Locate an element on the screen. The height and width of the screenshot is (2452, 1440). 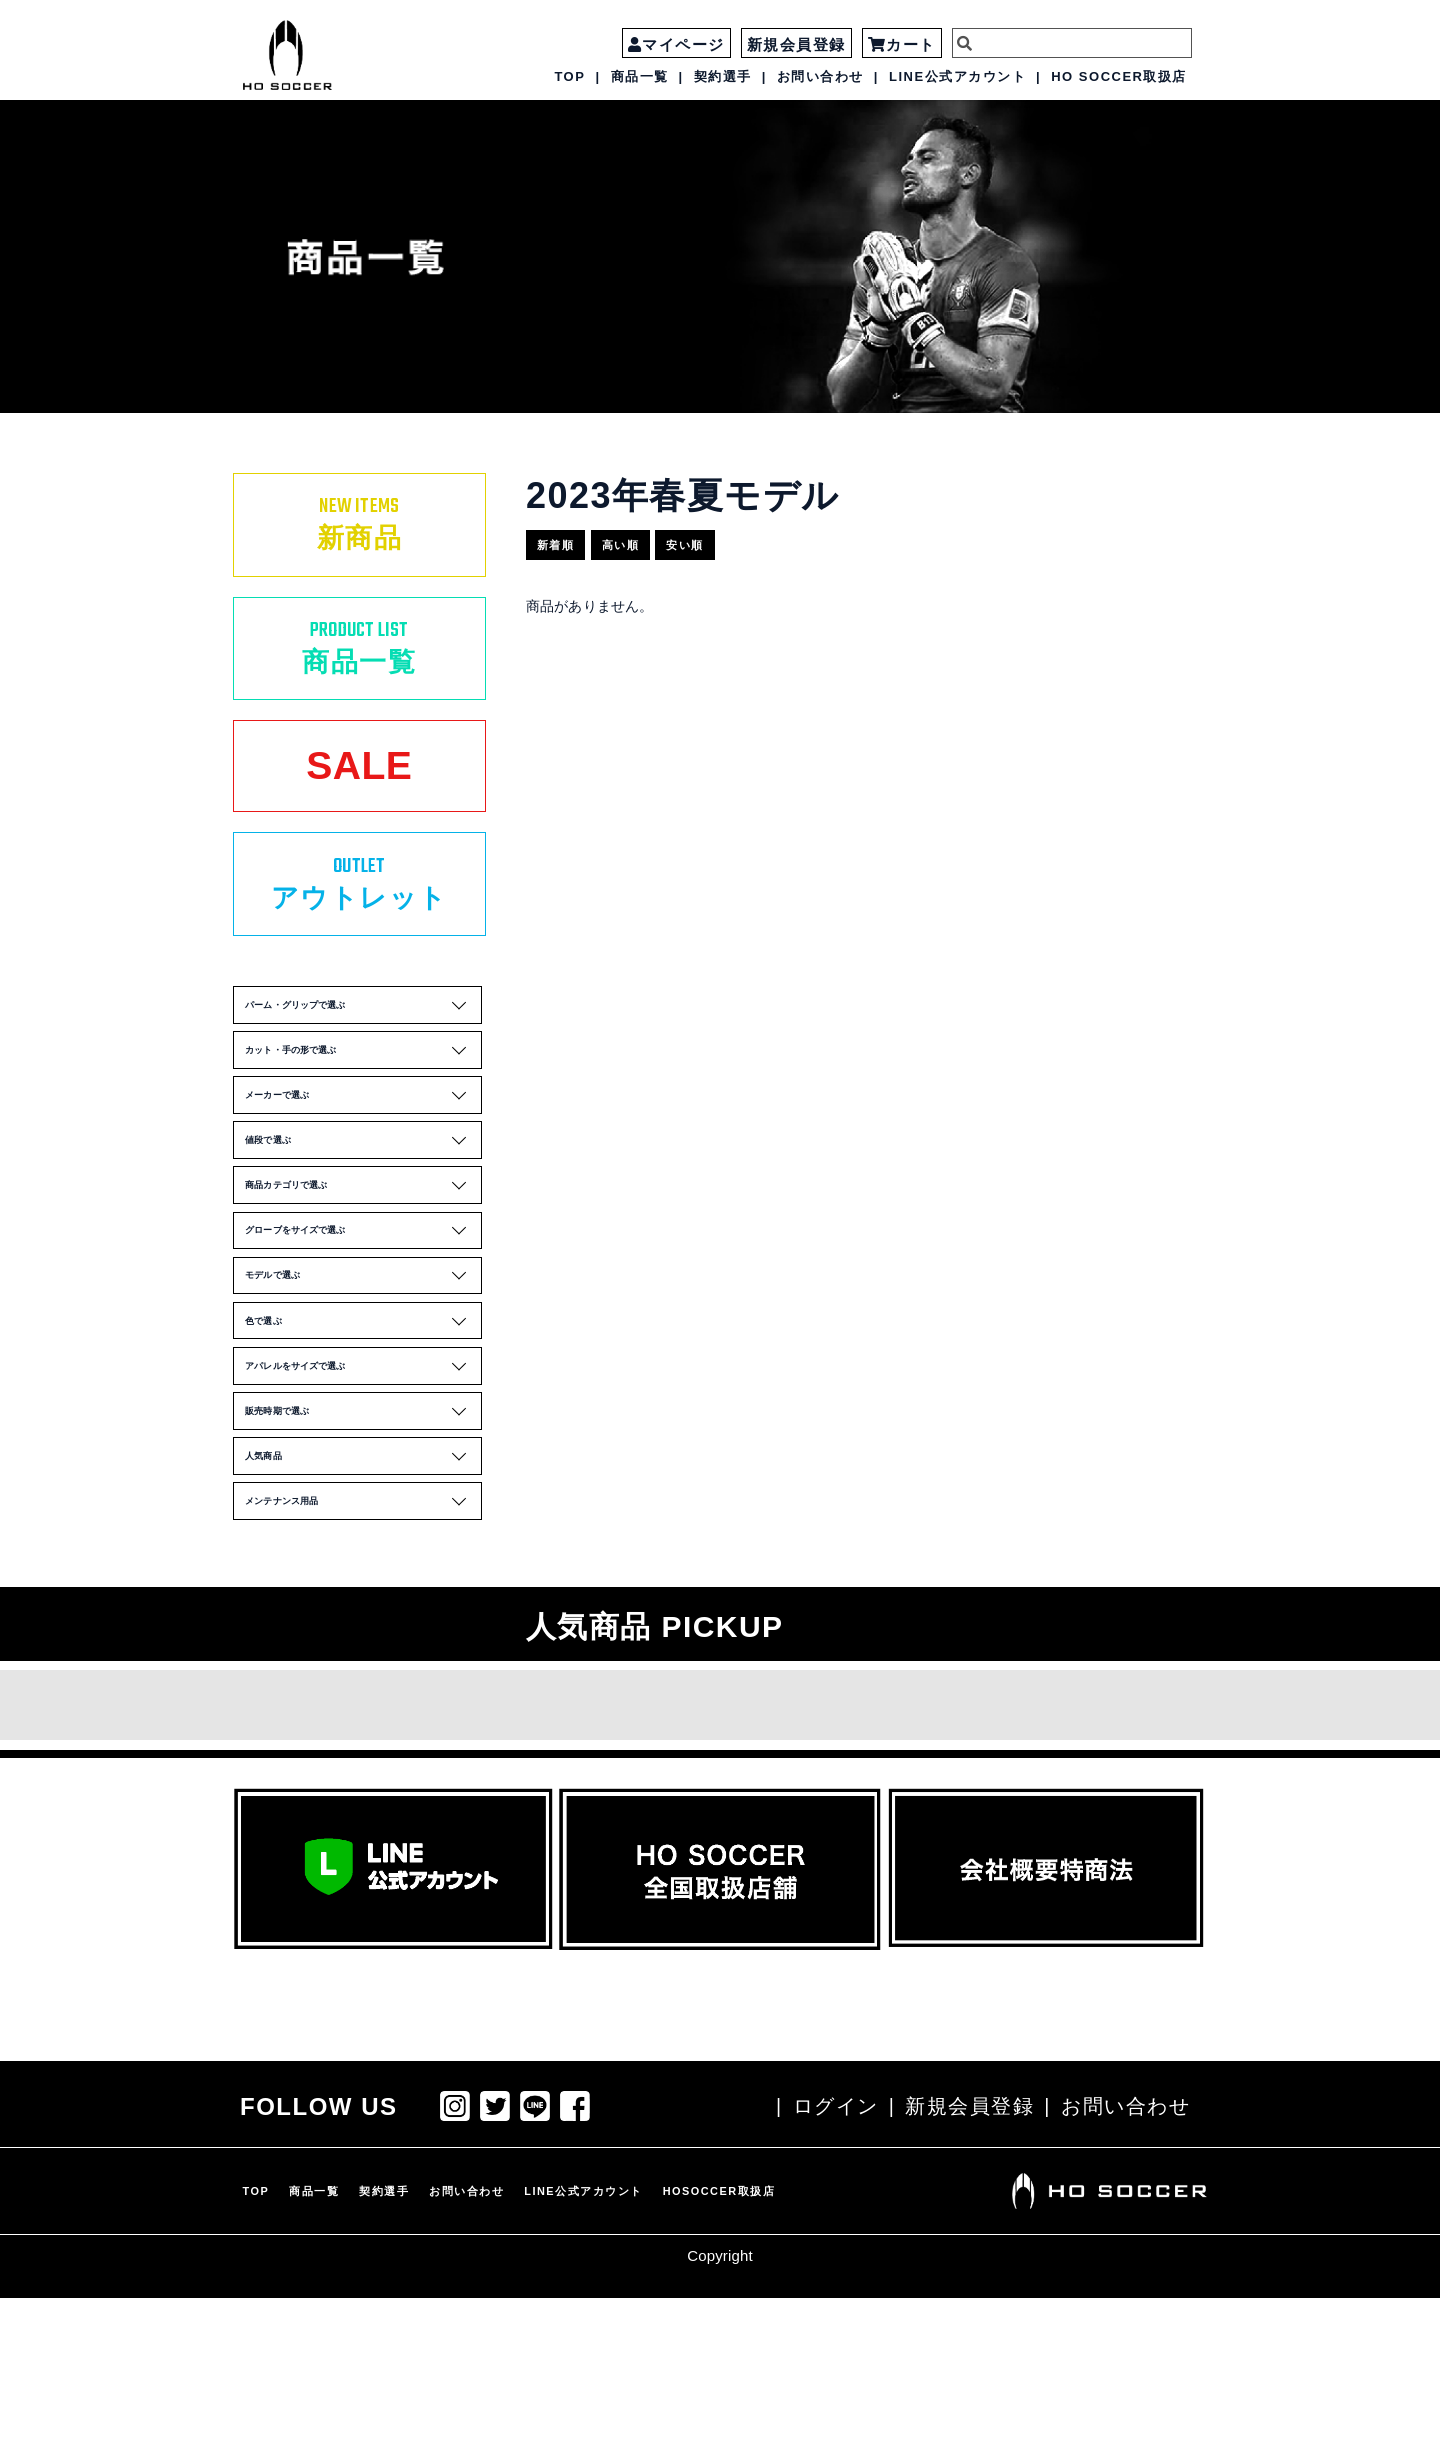
アパレルをサイズで選ぶ is located at coordinates (362, 1486).